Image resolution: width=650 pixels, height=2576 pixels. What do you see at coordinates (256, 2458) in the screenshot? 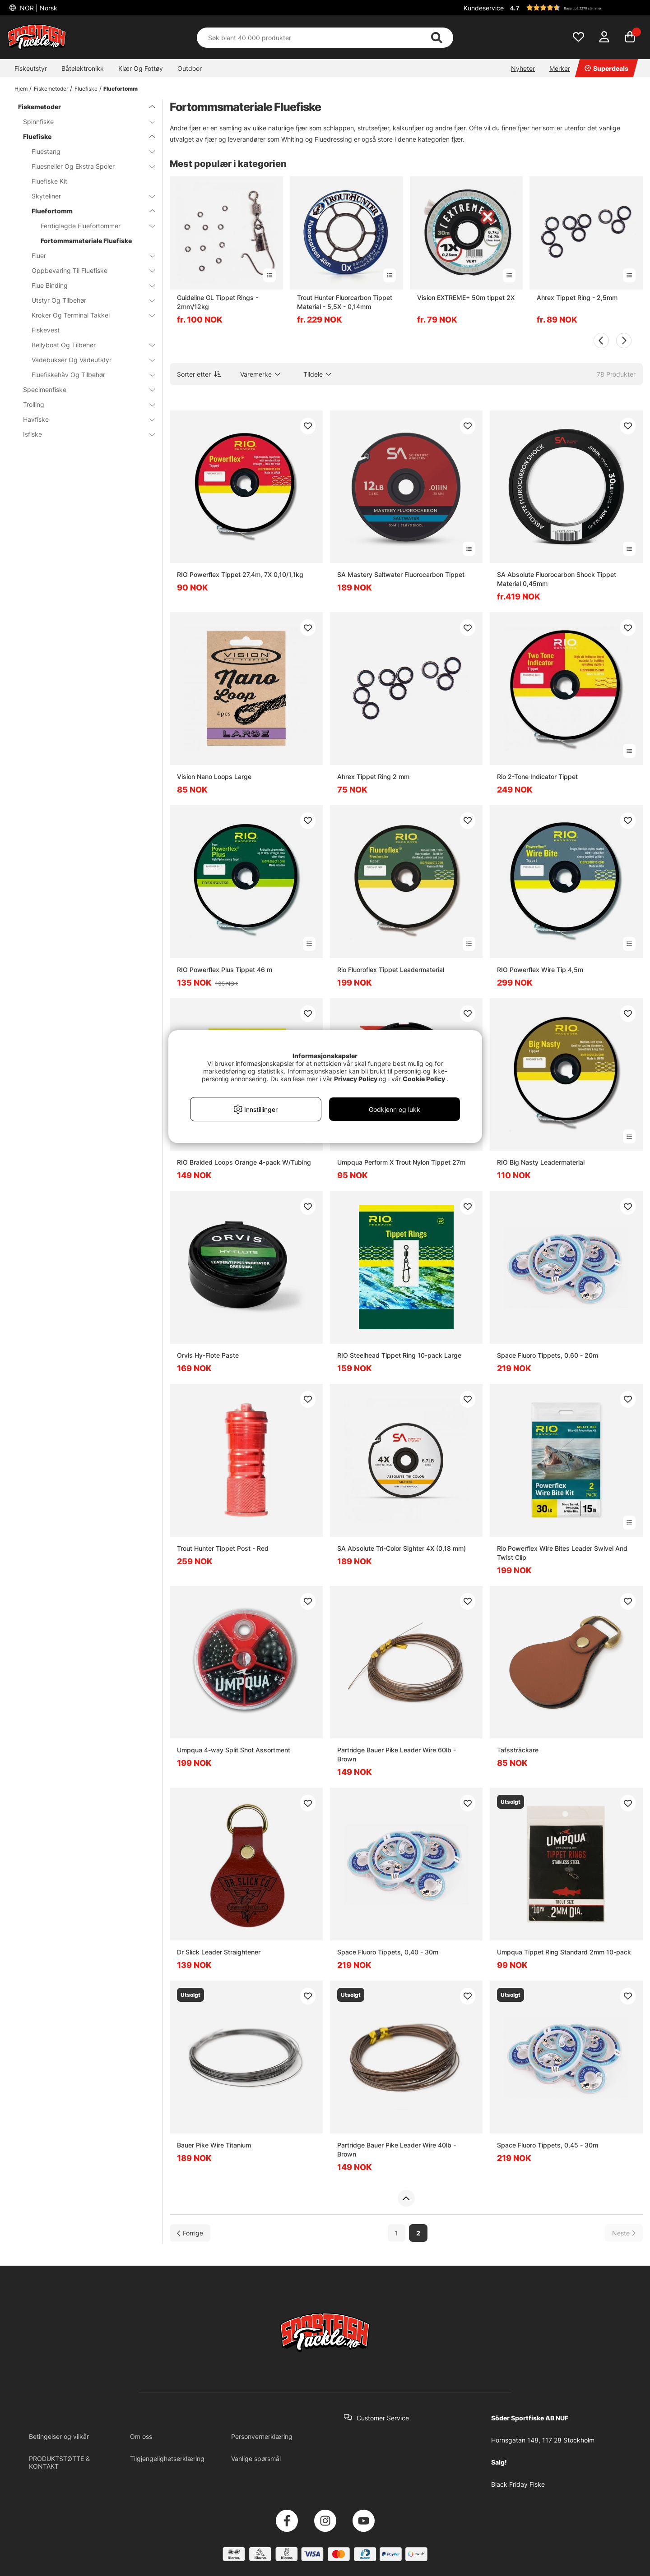
I see `Vanlige spørsmål` at bounding box center [256, 2458].